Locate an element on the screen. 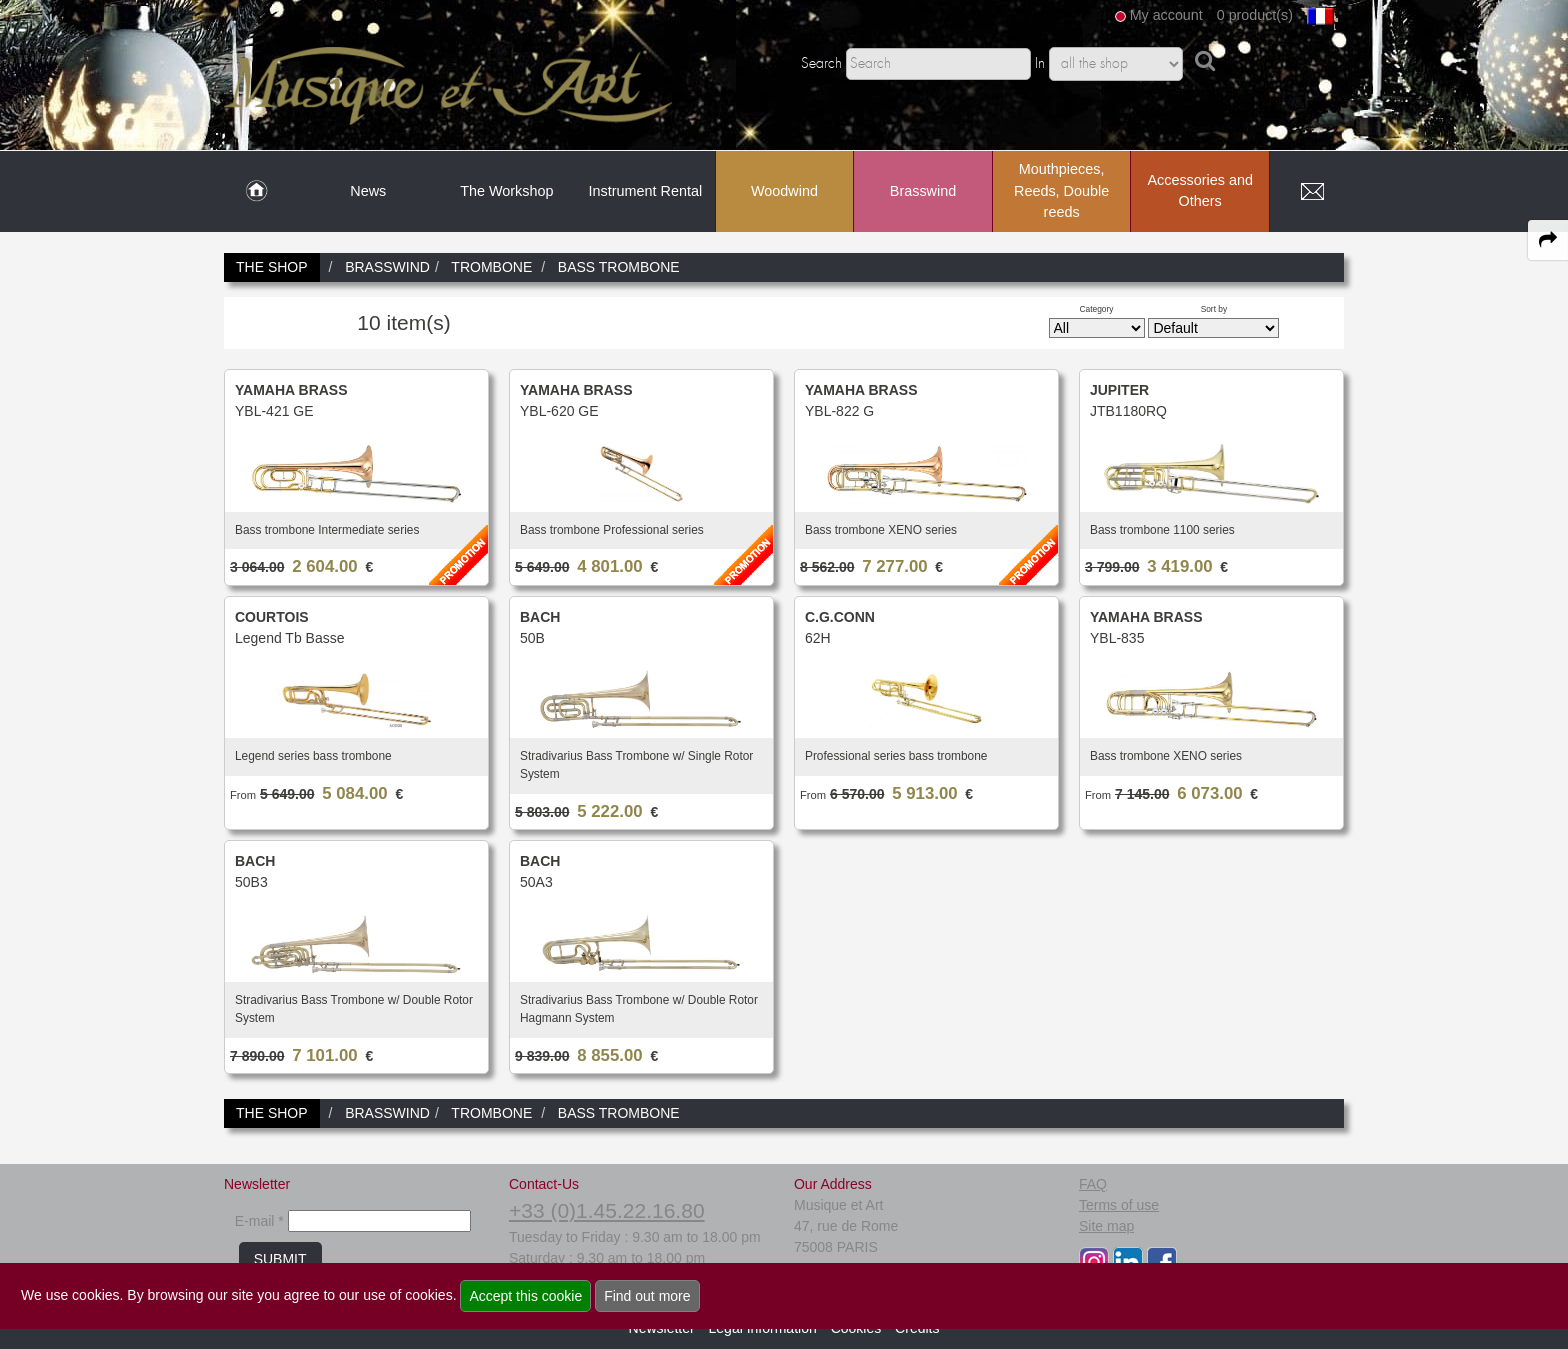 This screenshot has height=1349, width=1568. E-mail * is located at coordinates (259, 1221).